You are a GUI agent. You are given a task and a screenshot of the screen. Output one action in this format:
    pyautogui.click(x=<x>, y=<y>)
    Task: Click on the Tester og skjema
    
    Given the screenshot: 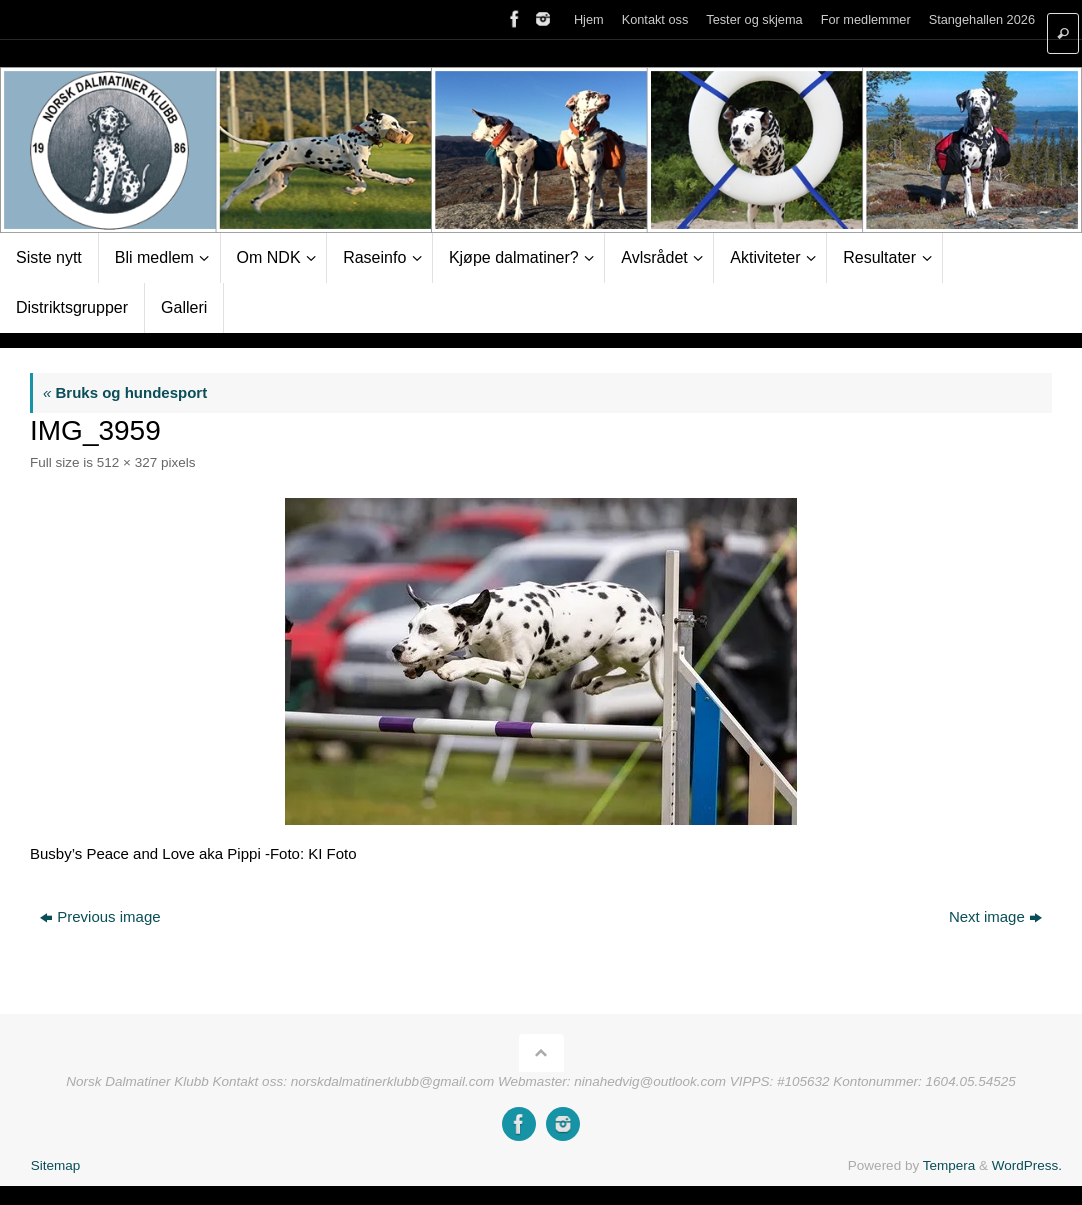 What is the action you would take?
    pyautogui.click(x=754, y=19)
    